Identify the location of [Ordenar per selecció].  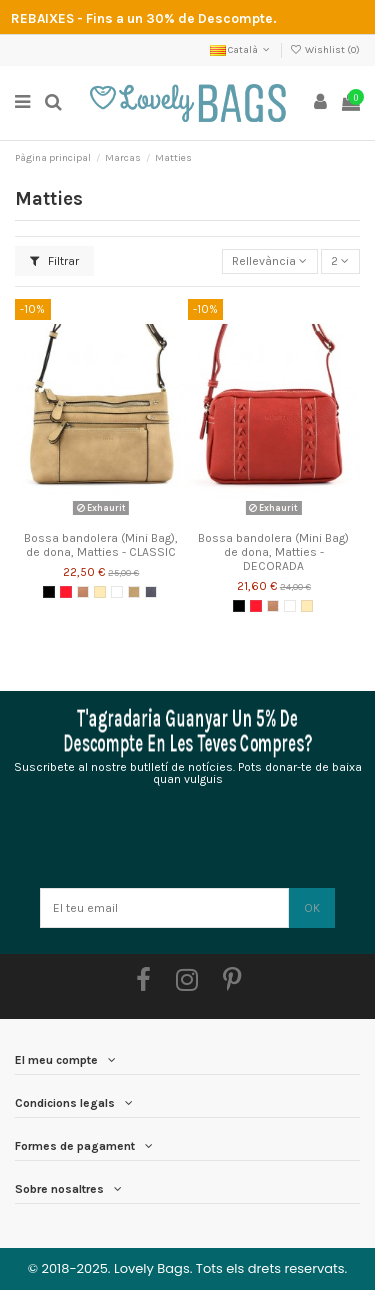
(270, 261).